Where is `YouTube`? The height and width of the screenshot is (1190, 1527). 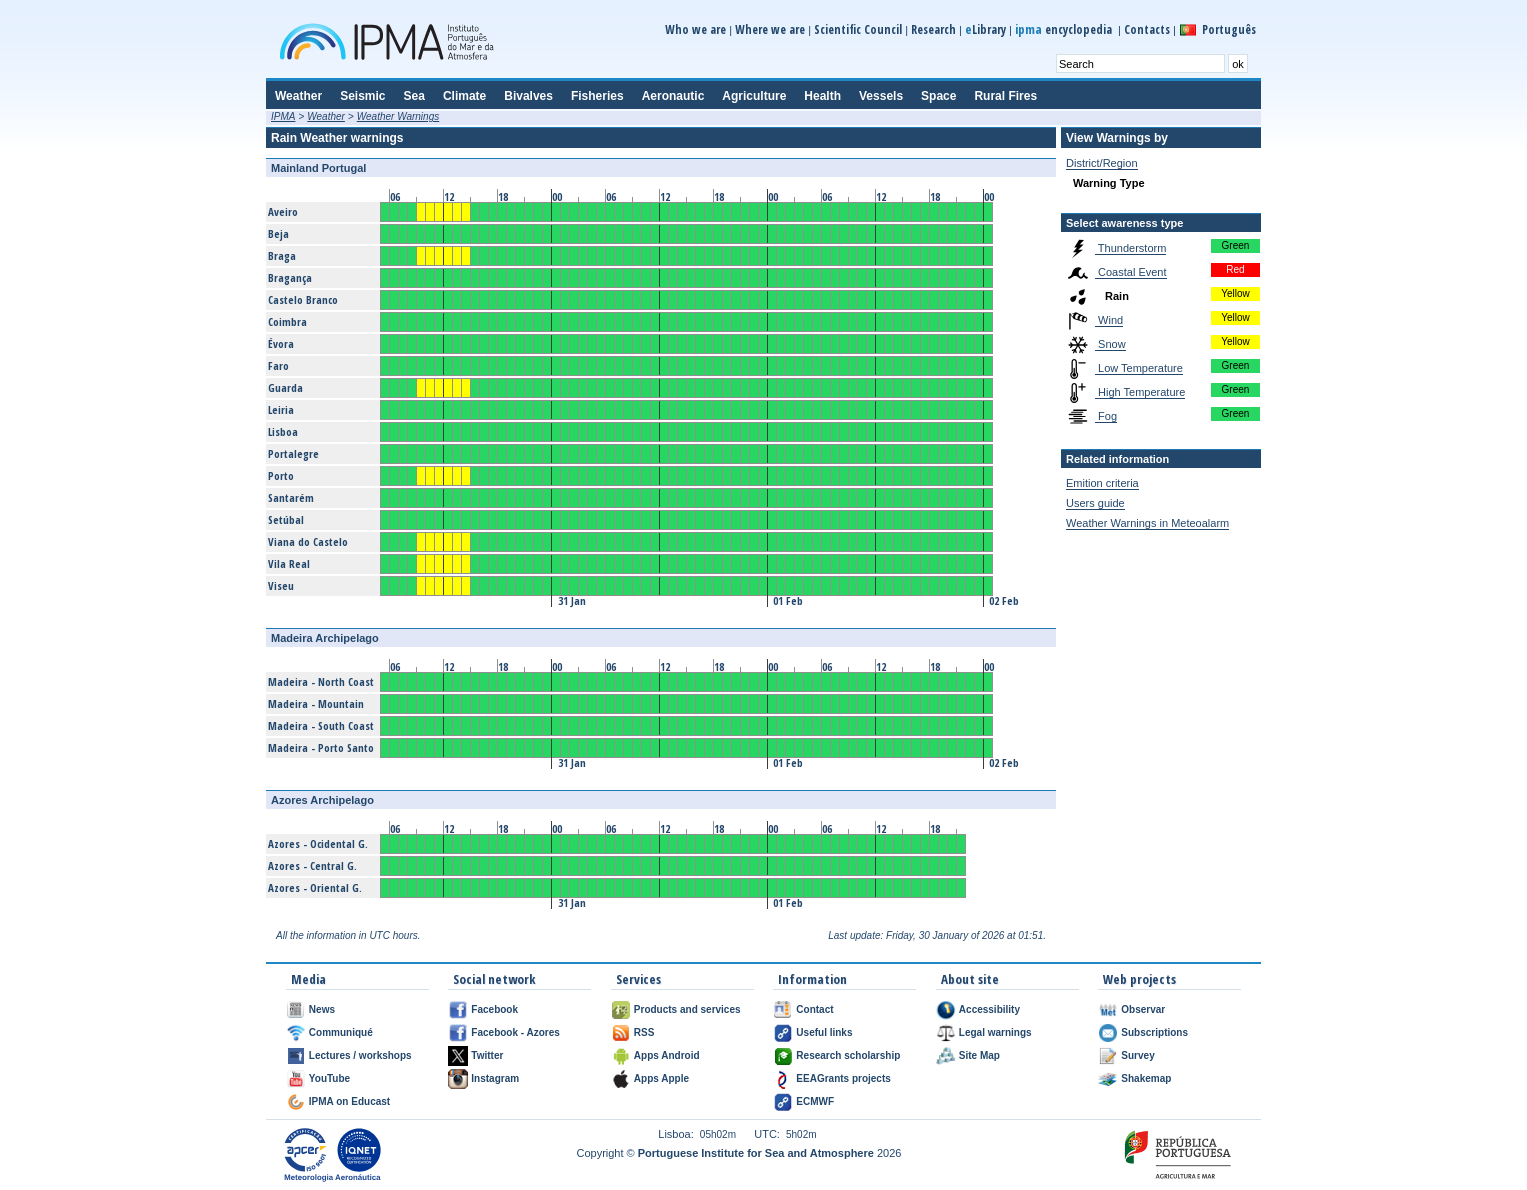 YouTube is located at coordinates (329, 1078).